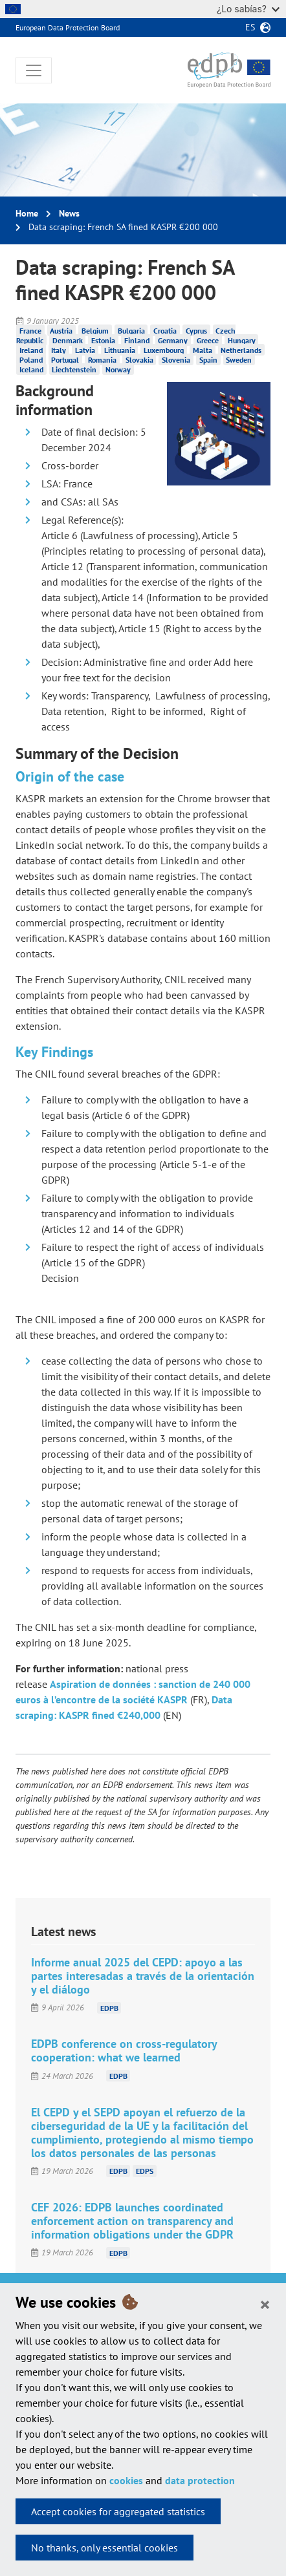 This screenshot has height=2576, width=286. I want to click on Belgium, so click(95, 330).